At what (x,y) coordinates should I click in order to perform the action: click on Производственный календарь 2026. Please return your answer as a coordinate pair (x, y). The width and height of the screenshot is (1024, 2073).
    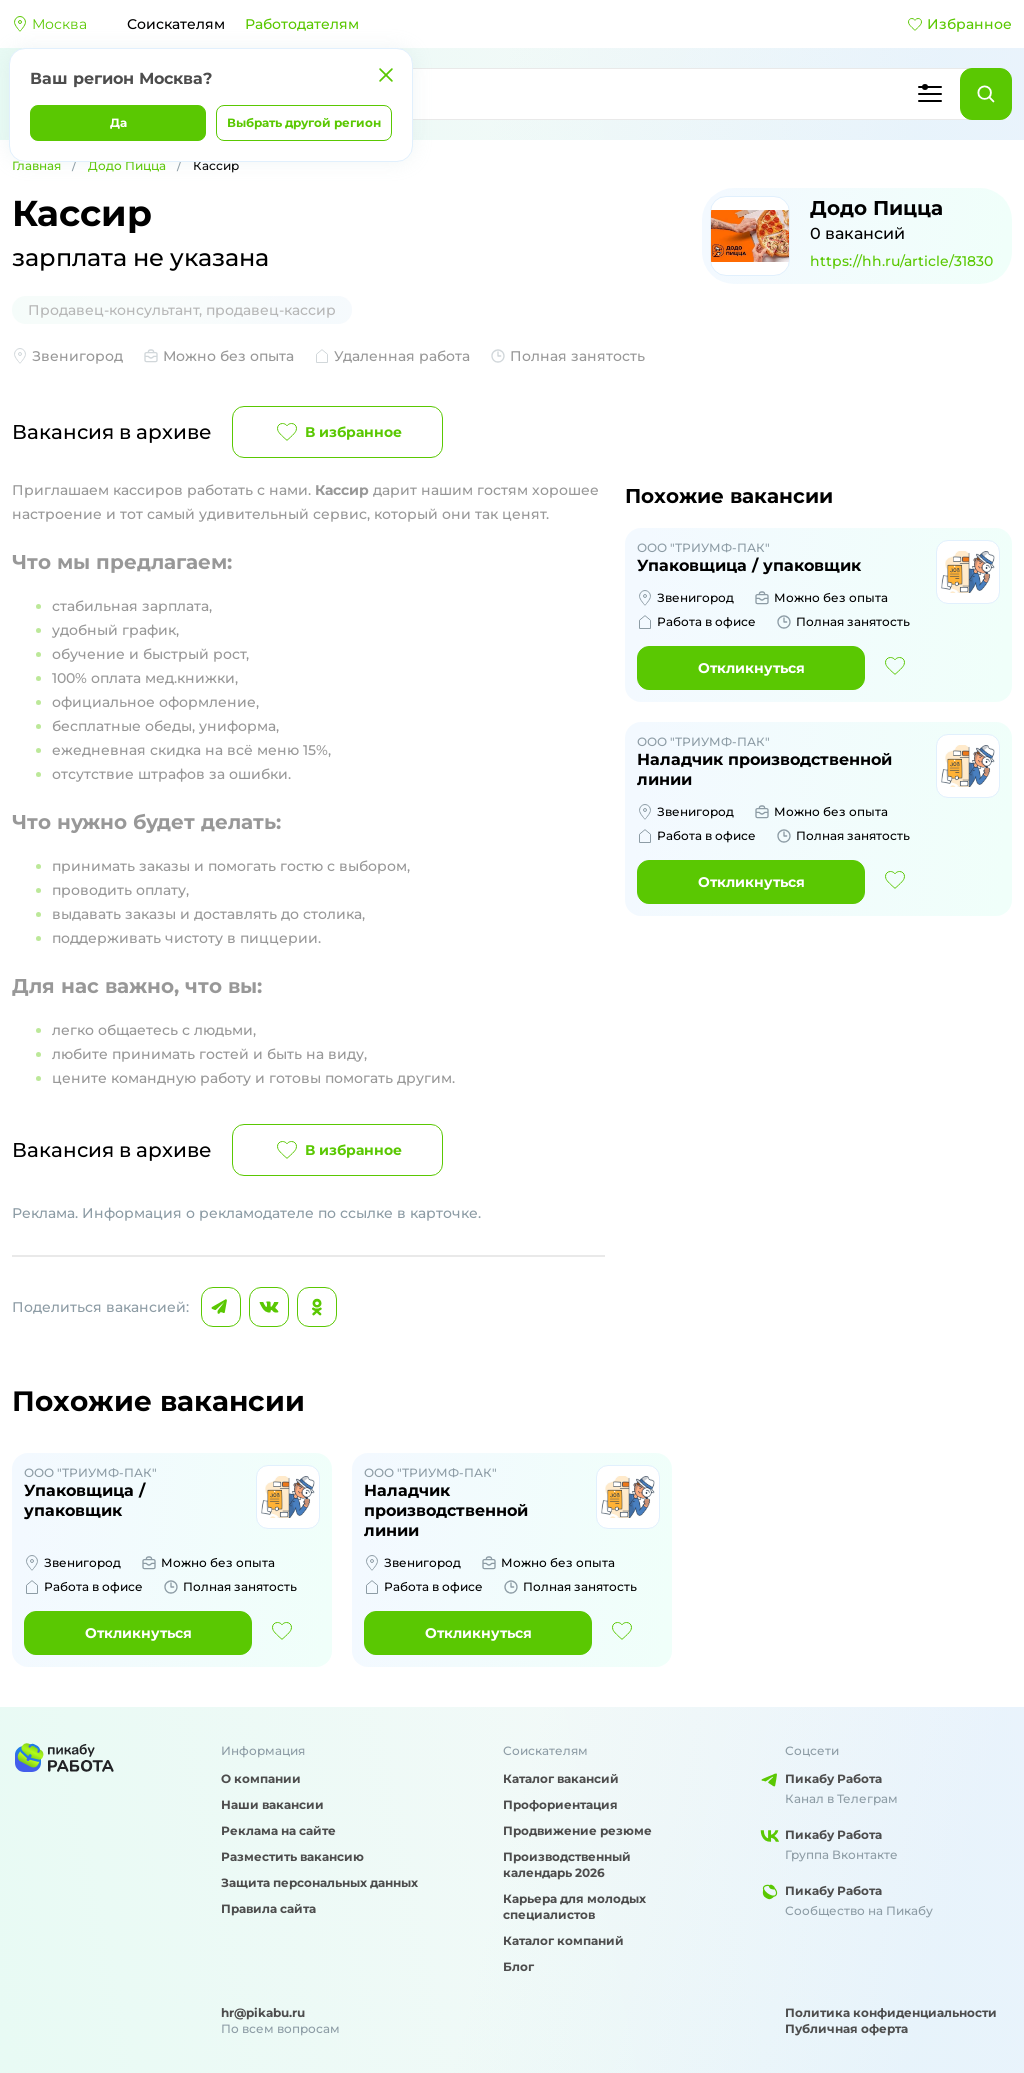
    Looking at the image, I should click on (567, 1864).